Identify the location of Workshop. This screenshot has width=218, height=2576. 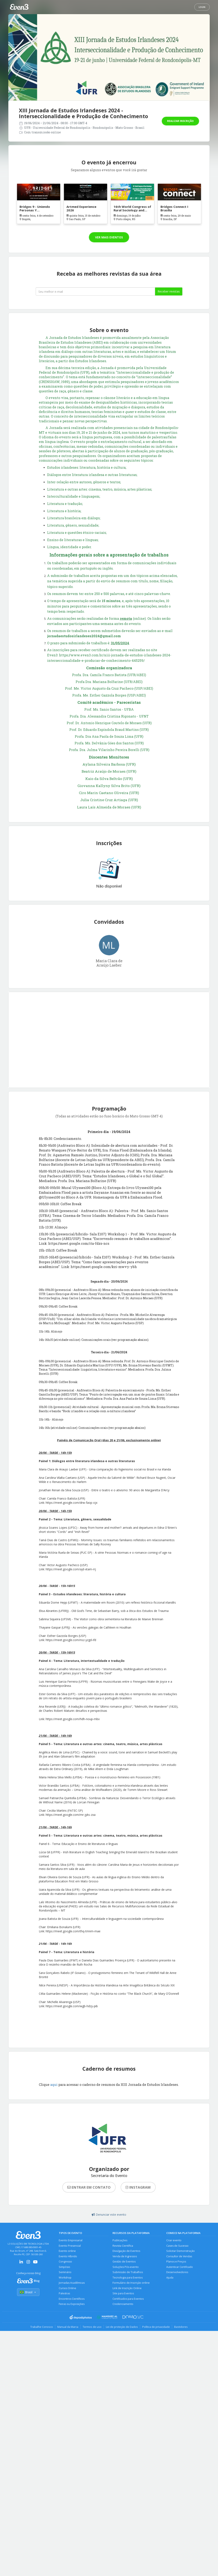
(65, 2277).